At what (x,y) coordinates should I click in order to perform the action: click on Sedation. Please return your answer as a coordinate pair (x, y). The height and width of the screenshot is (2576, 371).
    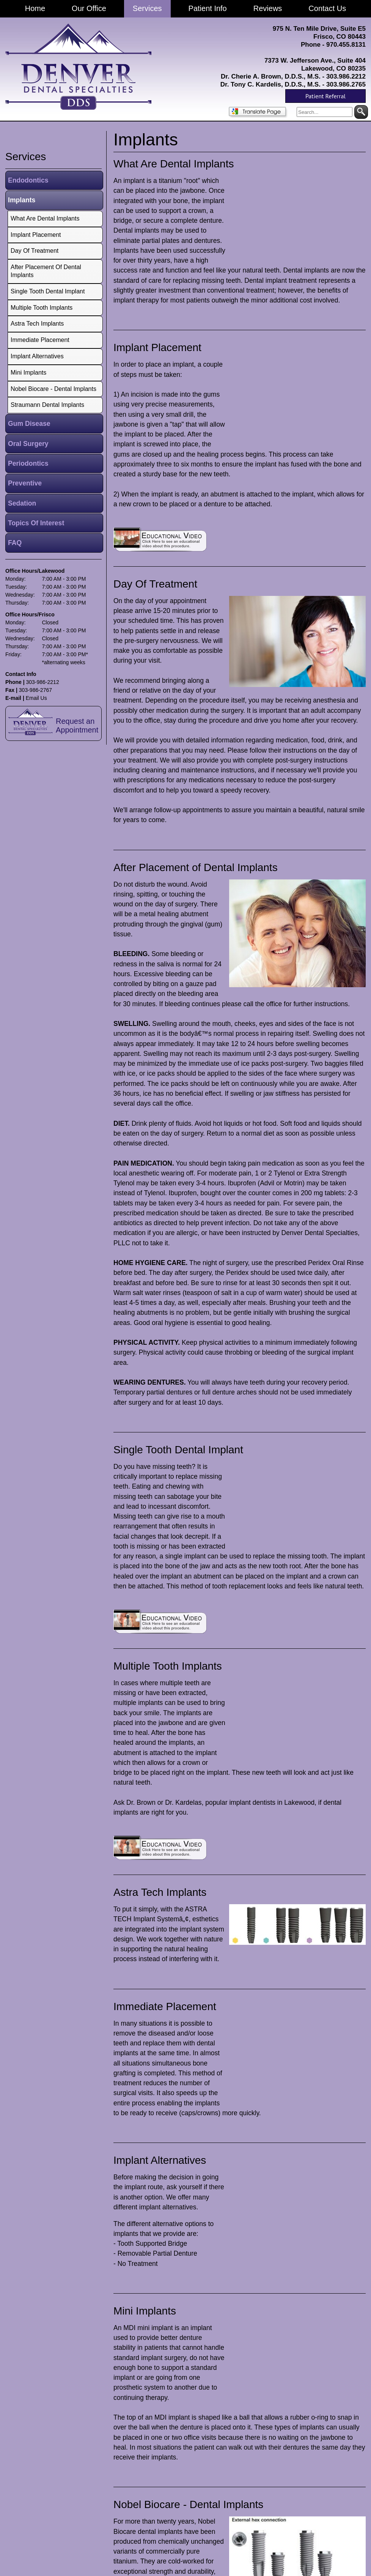
    Looking at the image, I should click on (22, 503).